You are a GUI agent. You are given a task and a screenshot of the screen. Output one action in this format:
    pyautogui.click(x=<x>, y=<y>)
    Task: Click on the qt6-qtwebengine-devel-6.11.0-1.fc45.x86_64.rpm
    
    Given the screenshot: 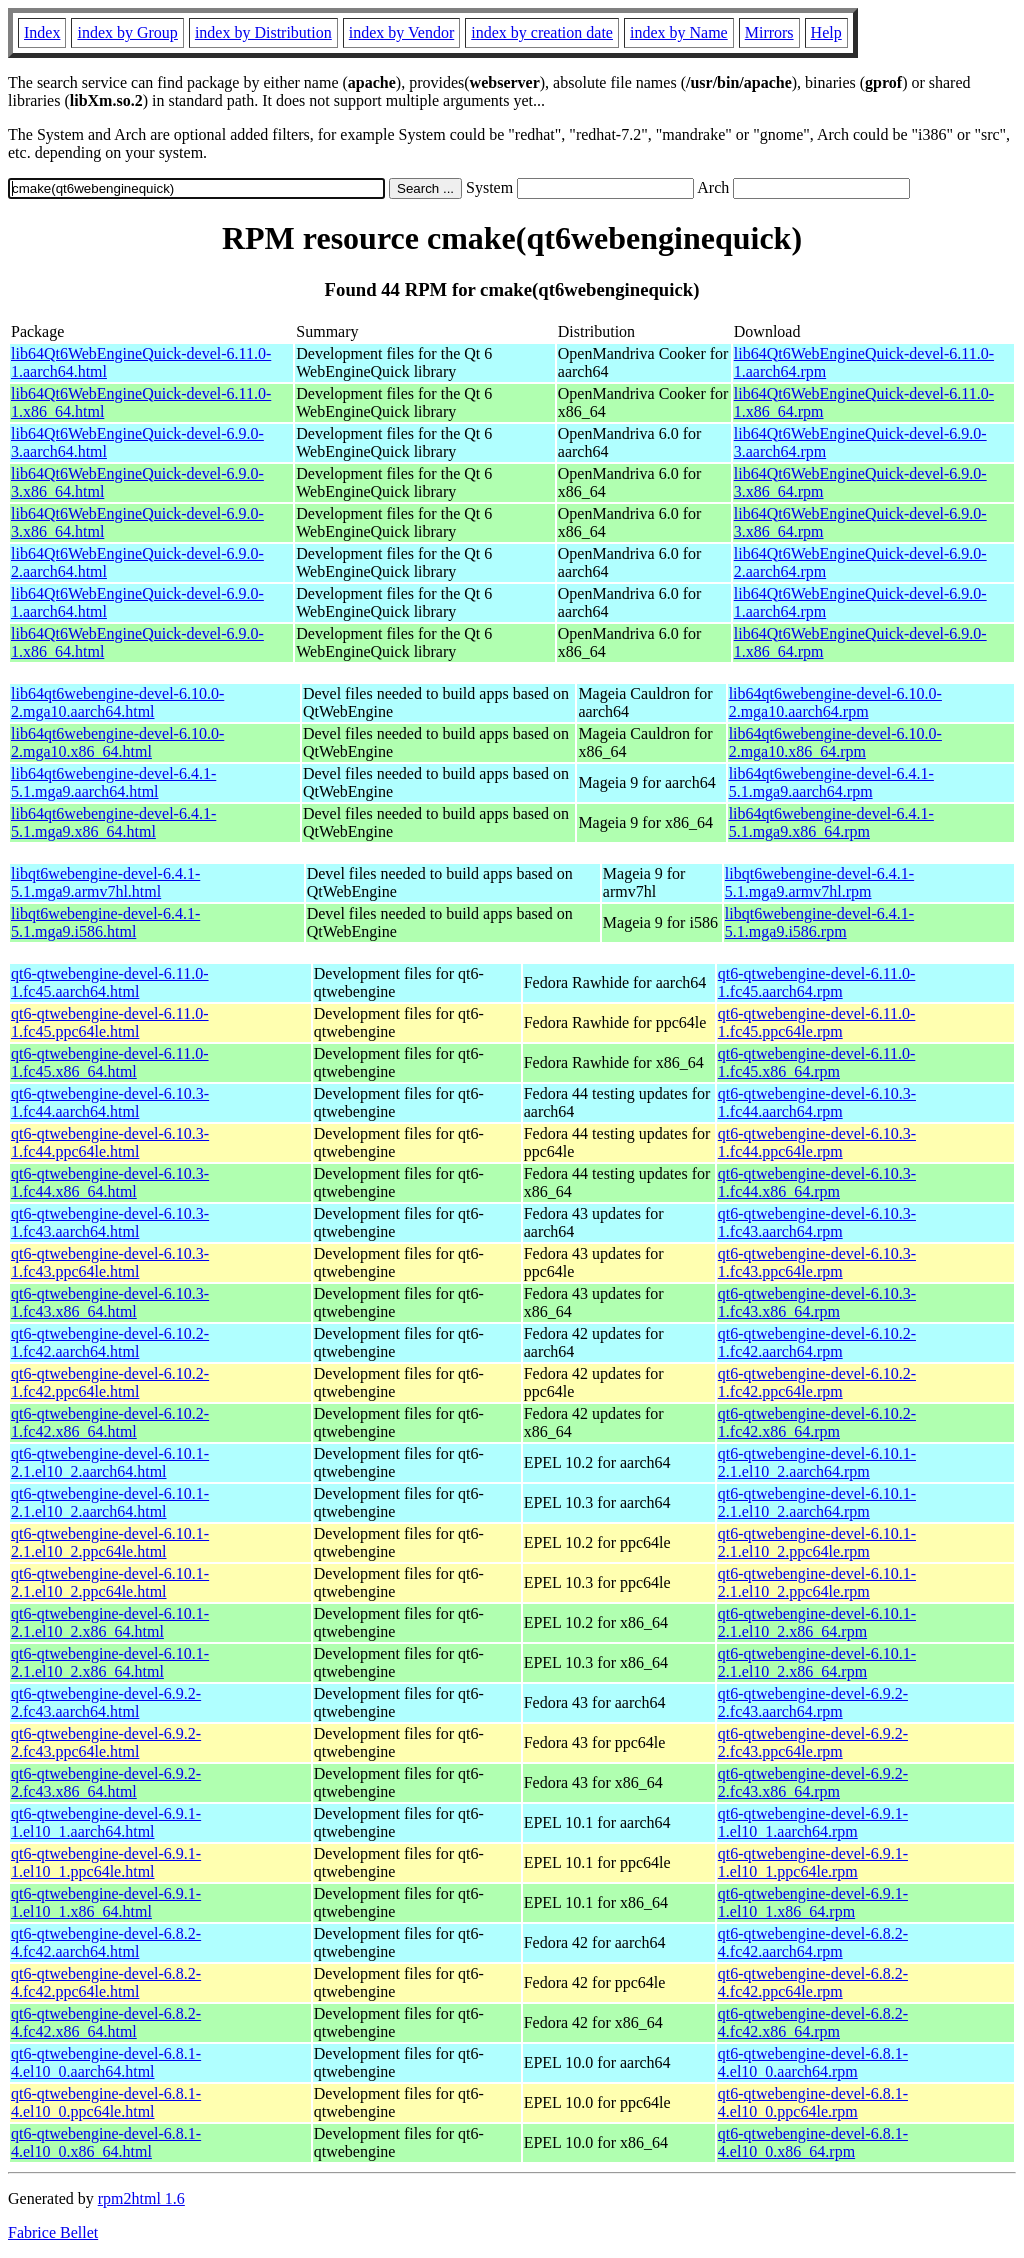 What is the action you would take?
    pyautogui.click(x=817, y=1062)
    